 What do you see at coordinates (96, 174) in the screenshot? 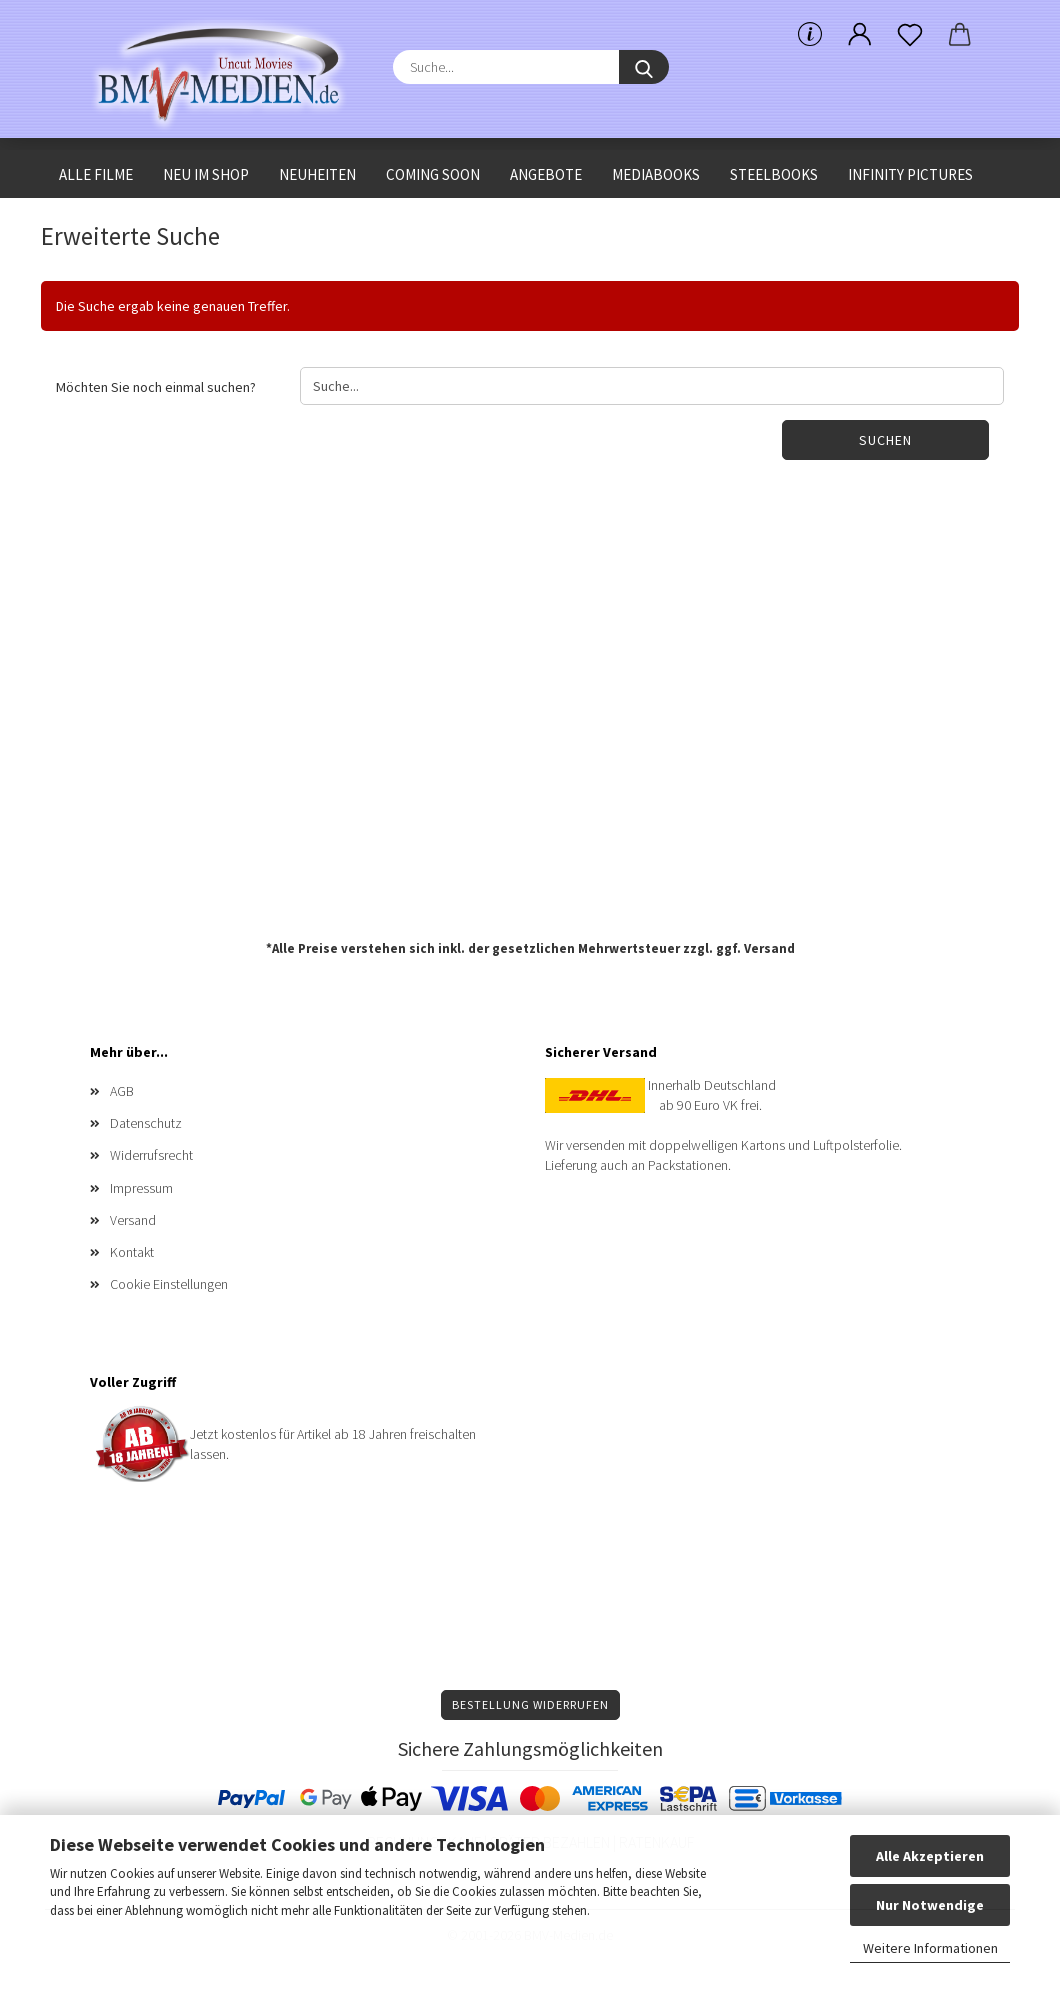
I see `Alle Filme` at bounding box center [96, 174].